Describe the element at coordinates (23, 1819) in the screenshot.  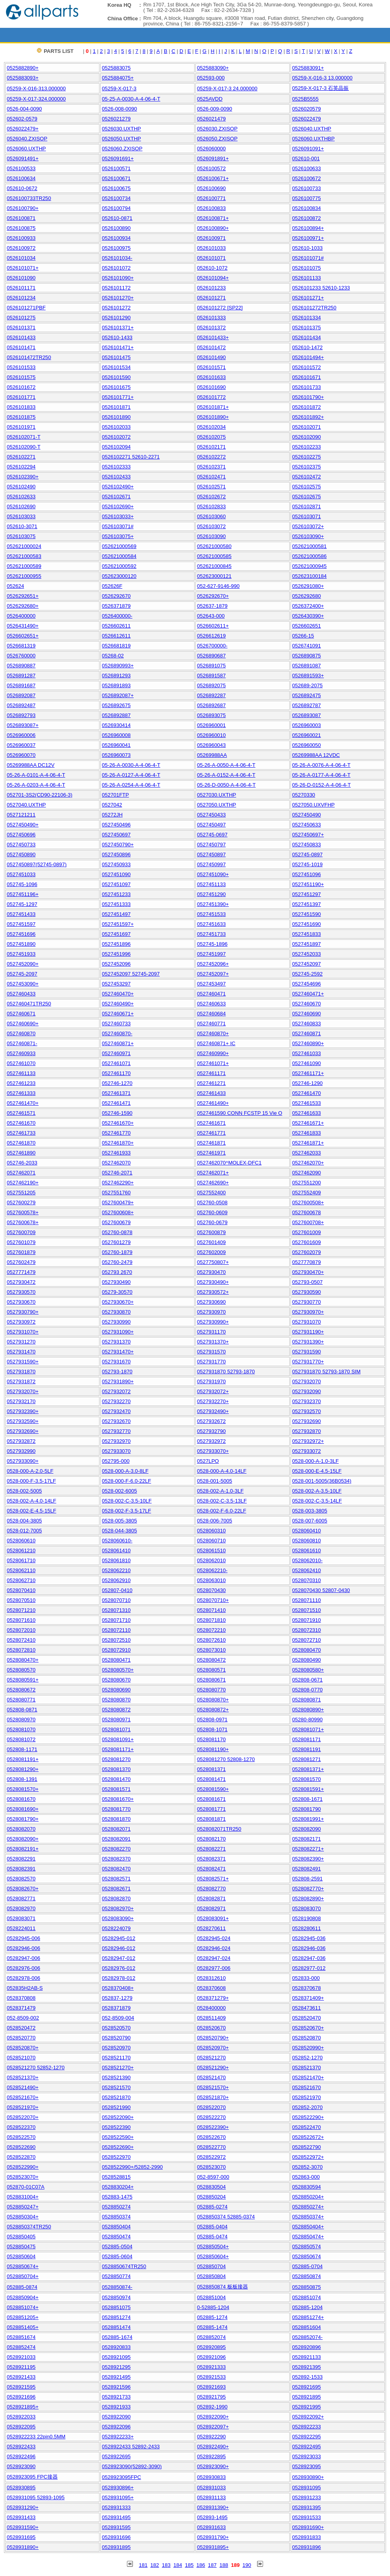
I see `0528081790+` at that location.